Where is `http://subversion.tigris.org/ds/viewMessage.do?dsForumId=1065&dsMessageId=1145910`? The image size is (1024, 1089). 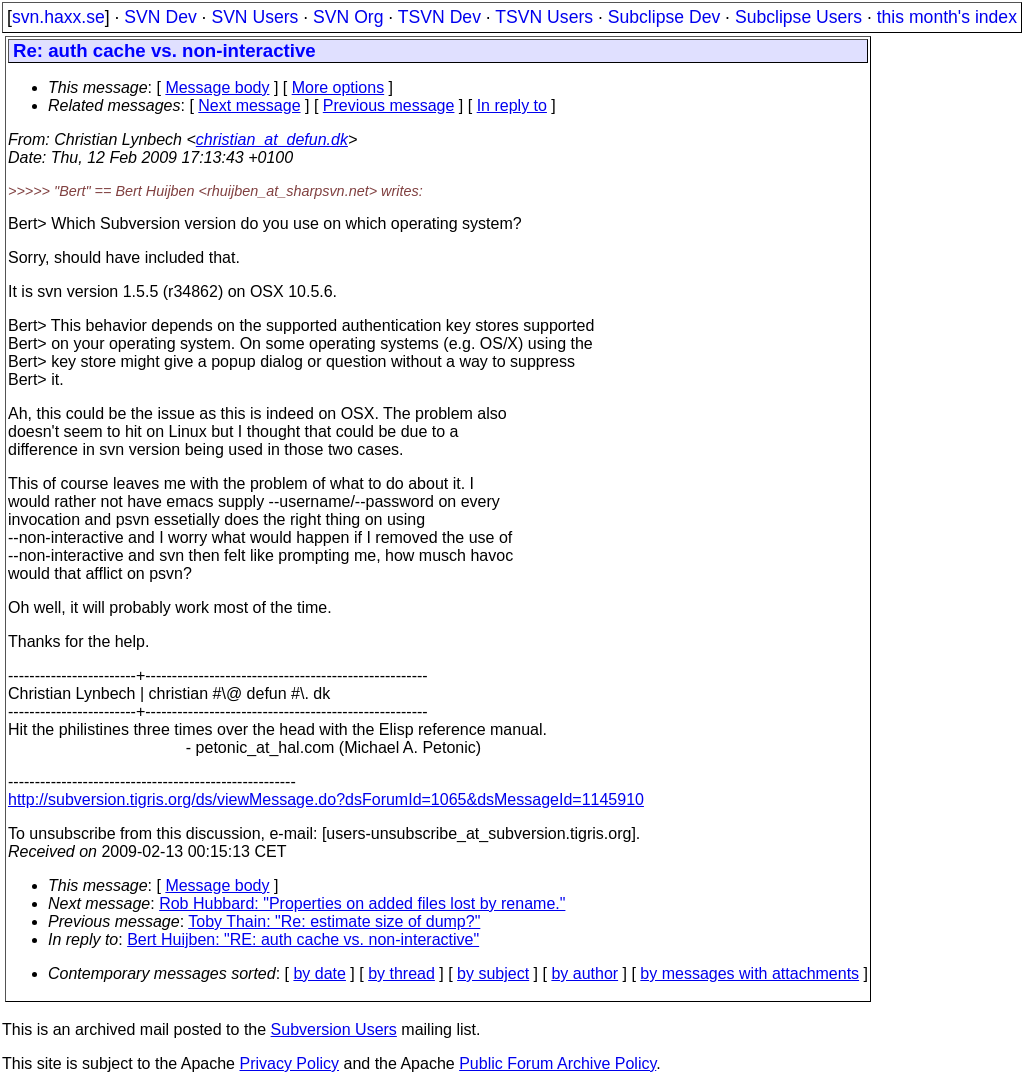
http://subversion.tigris.org/ds/viewMessage.do?dsForumId=1065&dsMessageId=1145910 is located at coordinates (326, 799).